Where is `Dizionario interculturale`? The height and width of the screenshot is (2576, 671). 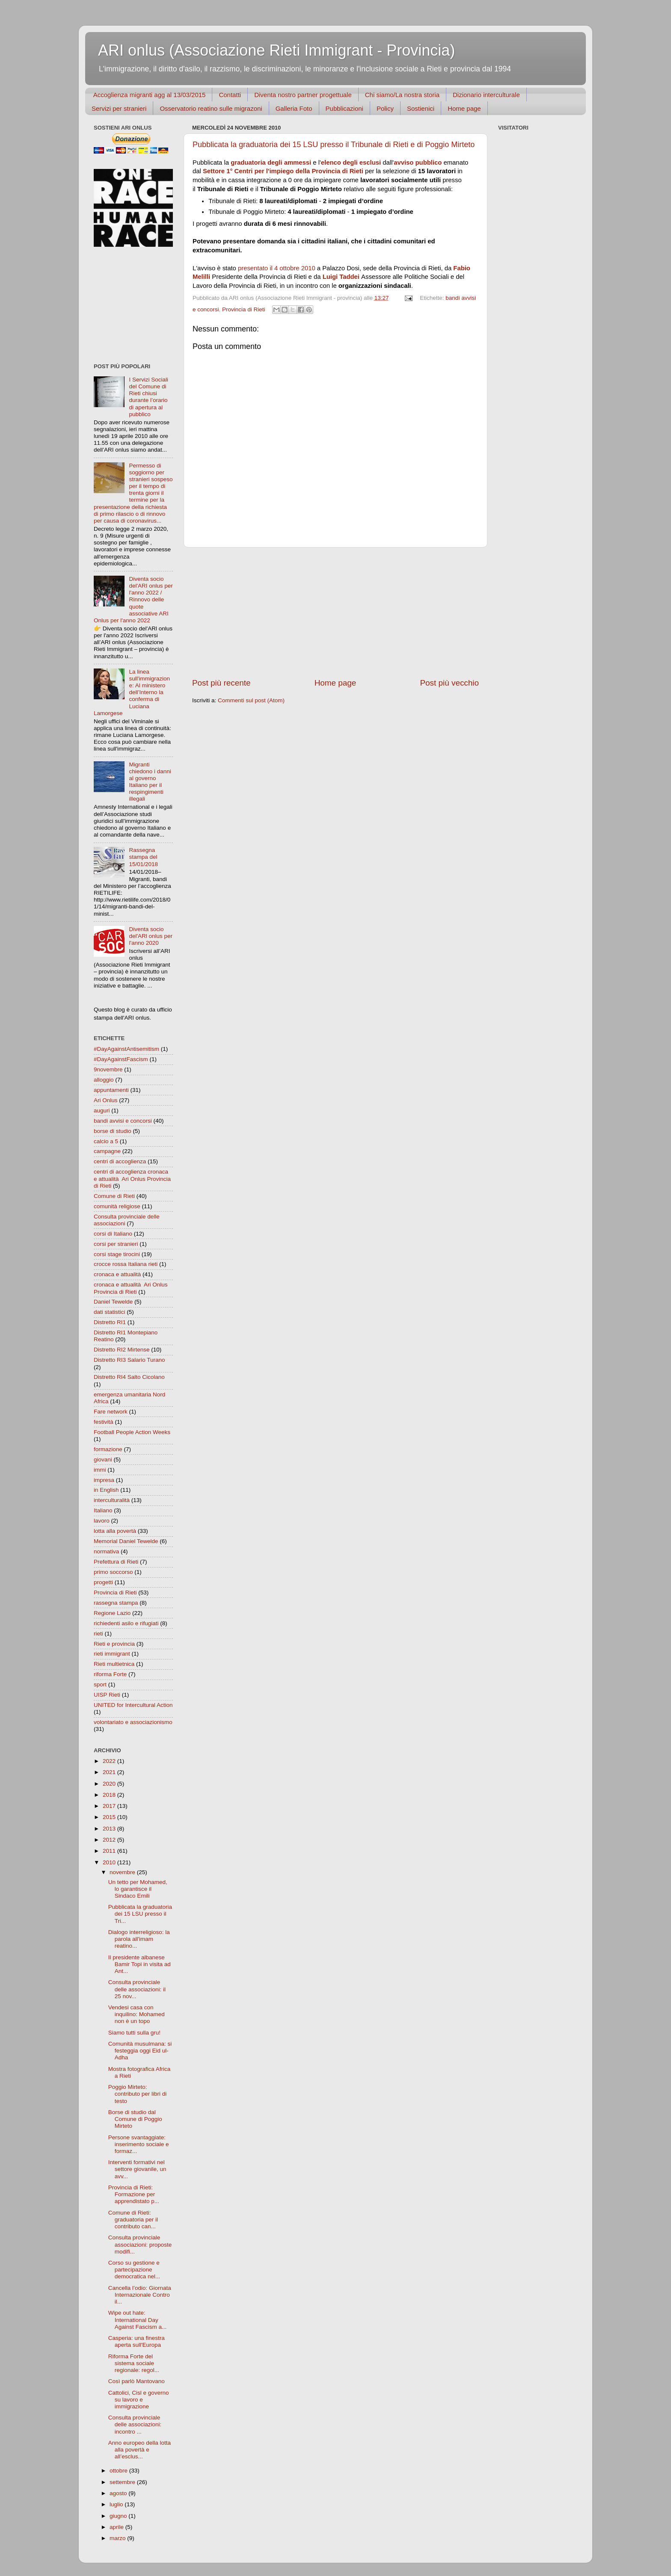
Dizionario interculturale is located at coordinates (486, 94).